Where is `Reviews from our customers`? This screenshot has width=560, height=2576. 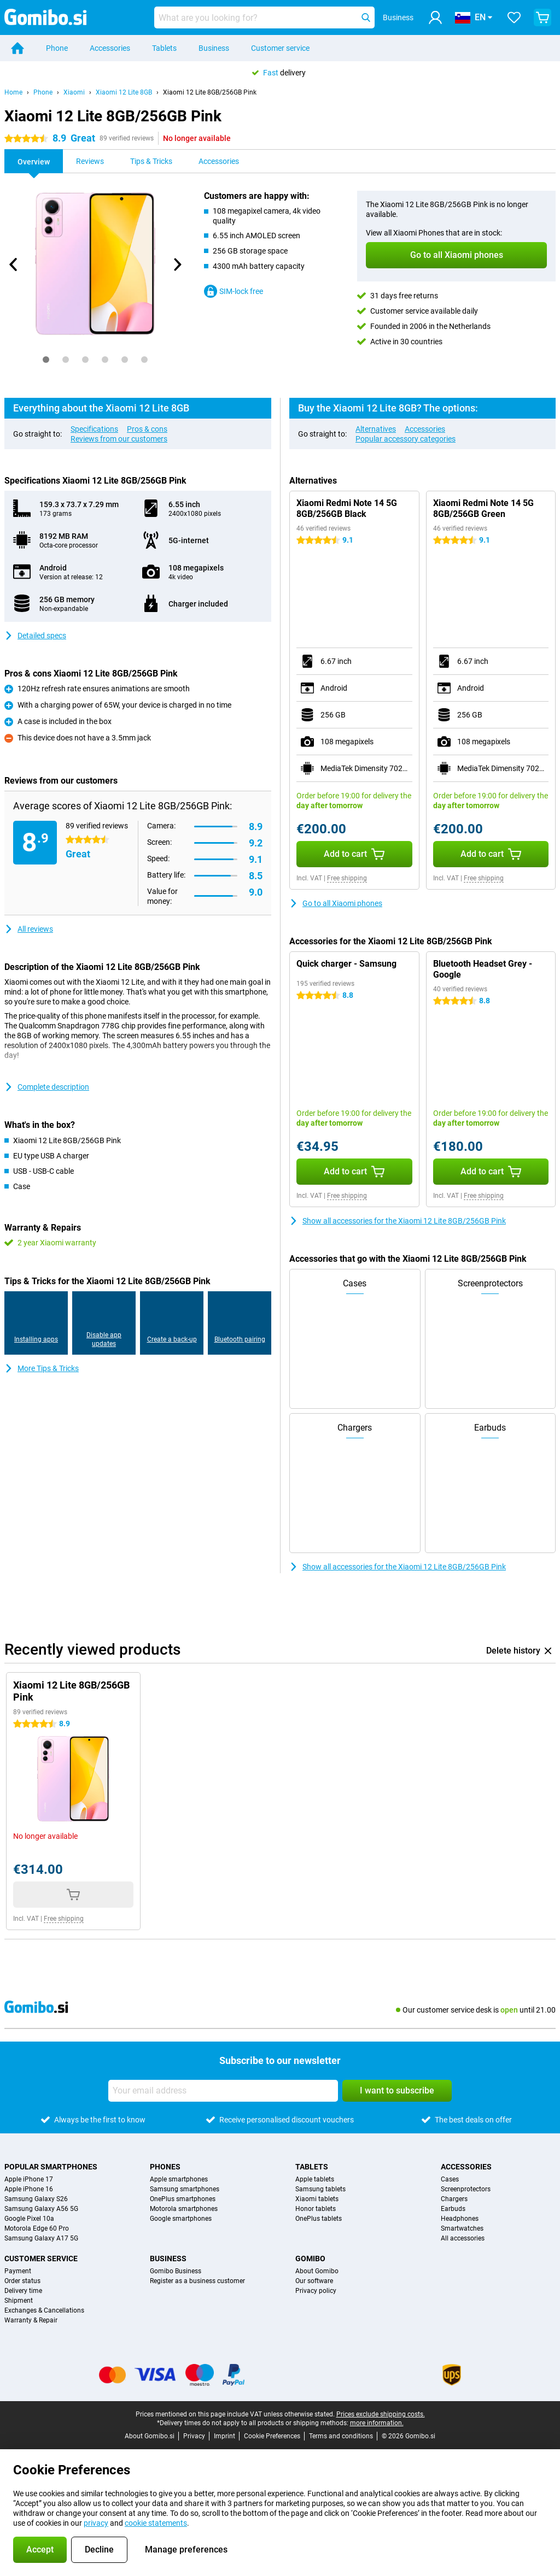
Reviews from our customers is located at coordinates (119, 438).